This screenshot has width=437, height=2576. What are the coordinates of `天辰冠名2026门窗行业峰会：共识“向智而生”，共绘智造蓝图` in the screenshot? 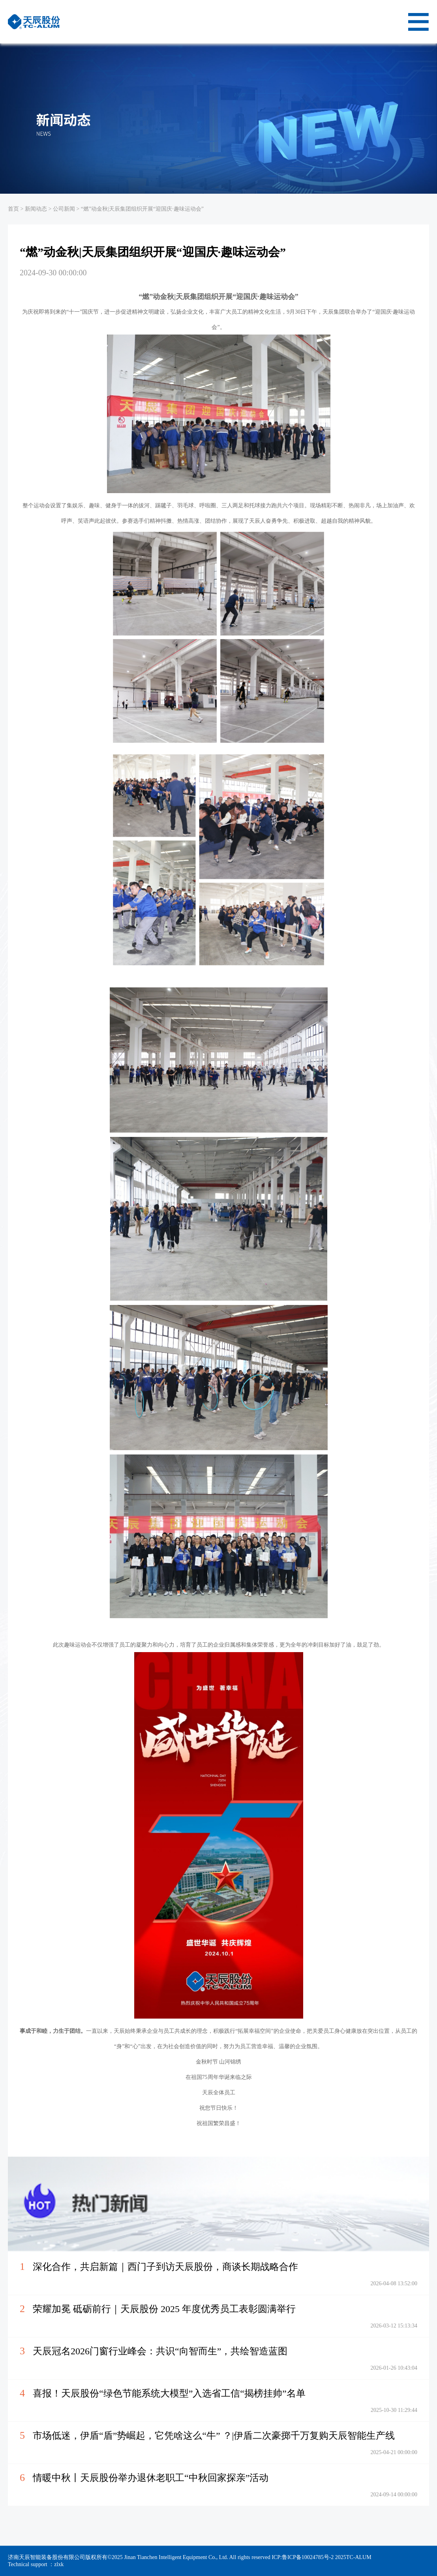 It's located at (160, 2351).